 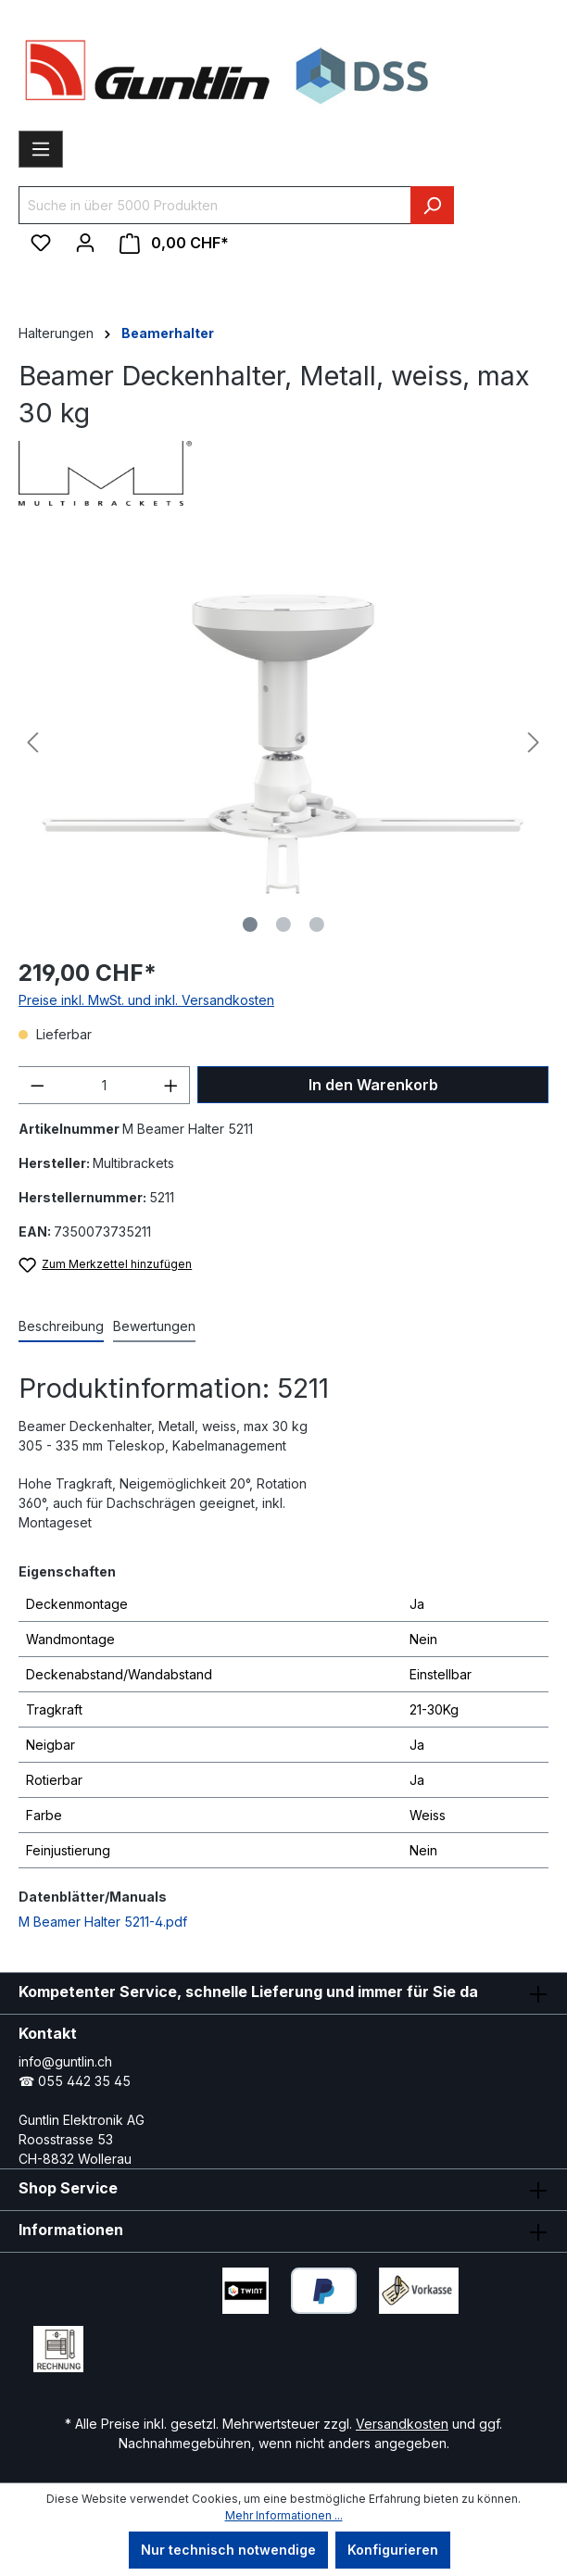 What do you see at coordinates (534, 742) in the screenshot?
I see `[Nächstes]` at bounding box center [534, 742].